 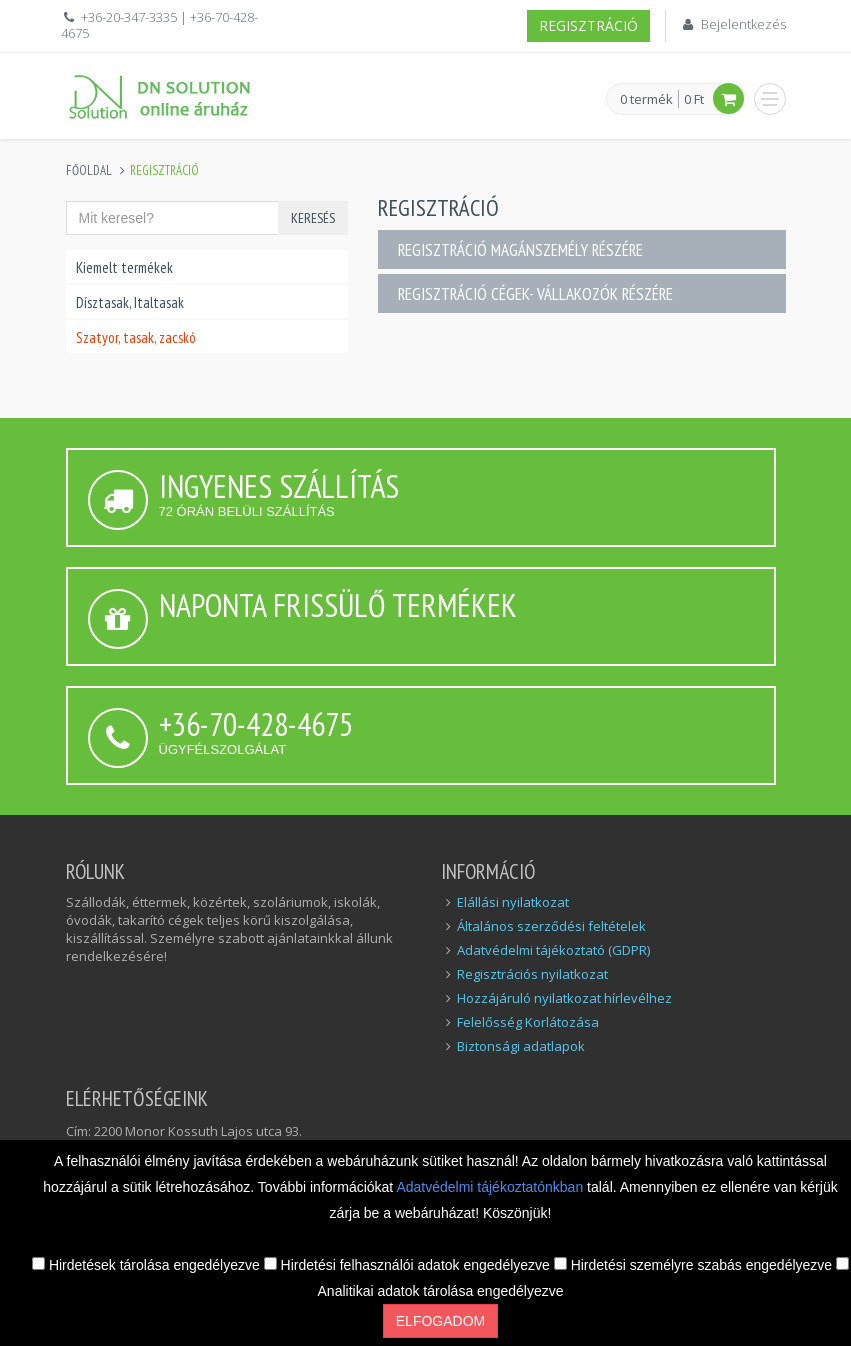 I want to click on Biztonsági adatlapok, so click(x=521, y=1046).